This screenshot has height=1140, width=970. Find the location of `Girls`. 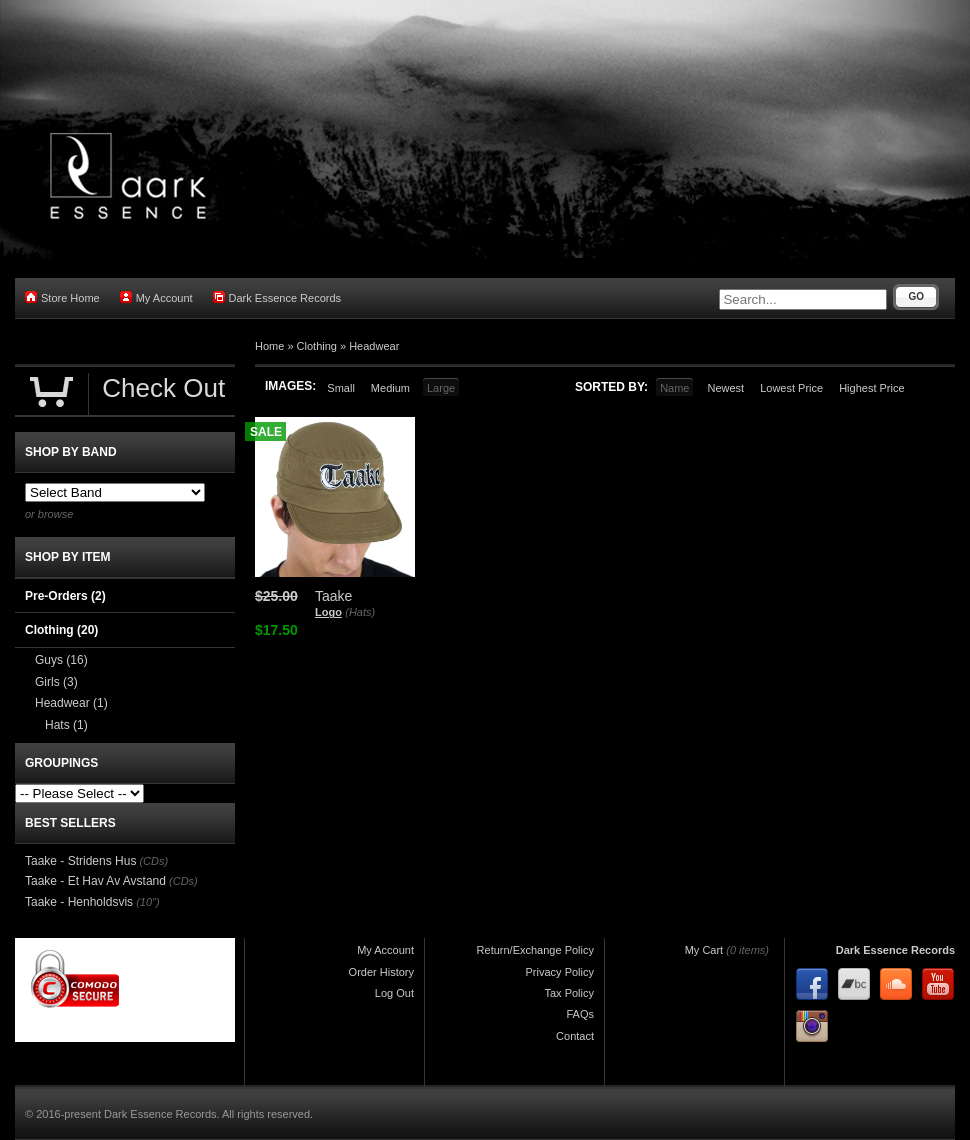

Girls is located at coordinates (56, 682).